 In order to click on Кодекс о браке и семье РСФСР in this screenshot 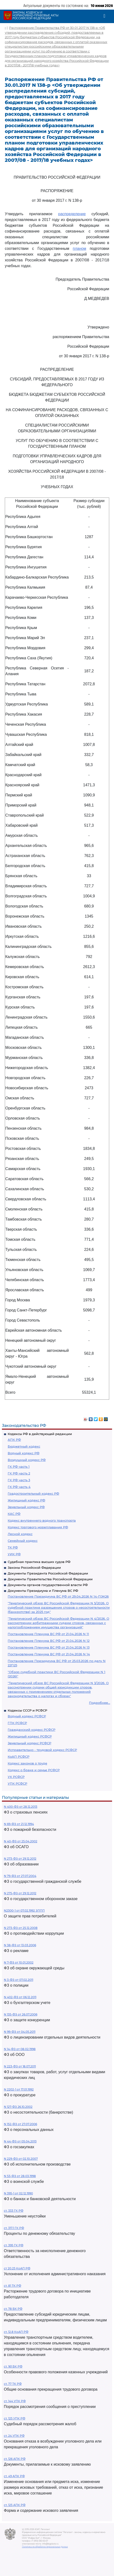, I will do `click(34, 1770)`.